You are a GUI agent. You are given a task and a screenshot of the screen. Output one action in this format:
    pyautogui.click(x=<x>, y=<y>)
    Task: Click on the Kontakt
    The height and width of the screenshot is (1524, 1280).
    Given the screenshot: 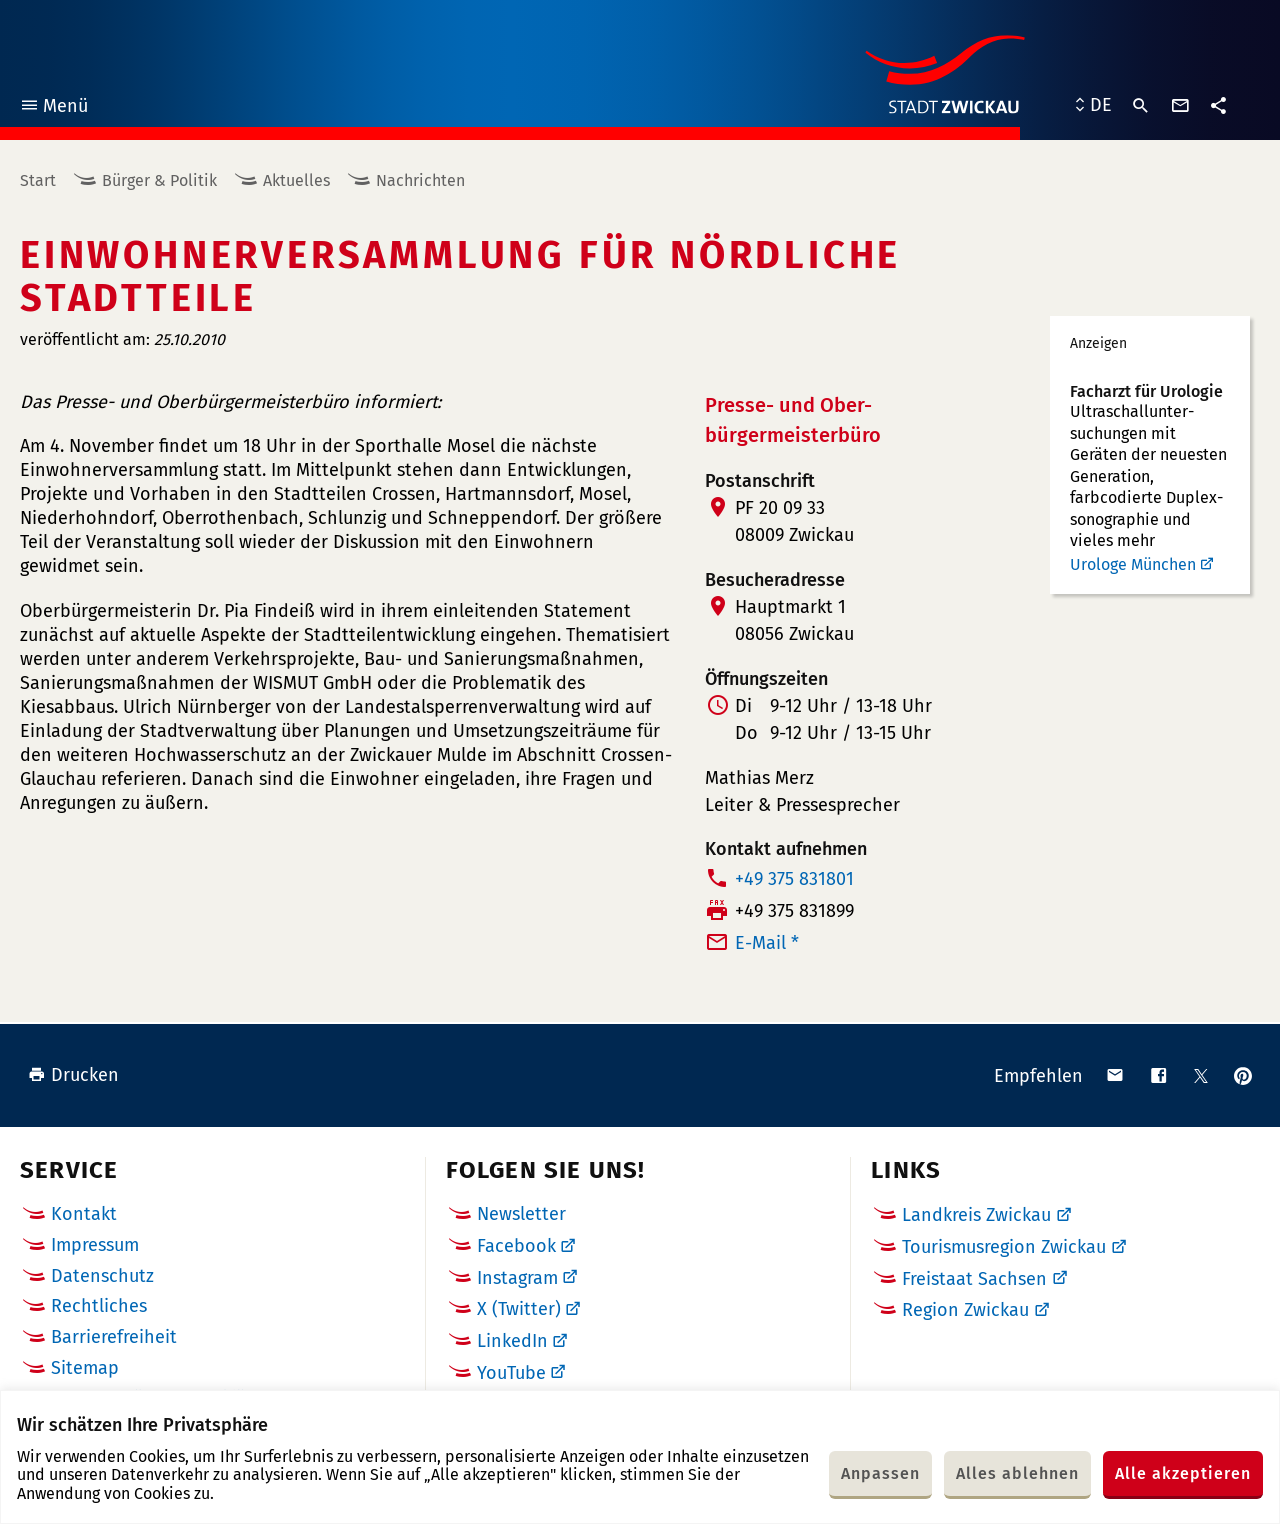 What is the action you would take?
    pyautogui.click(x=84, y=1214)
    